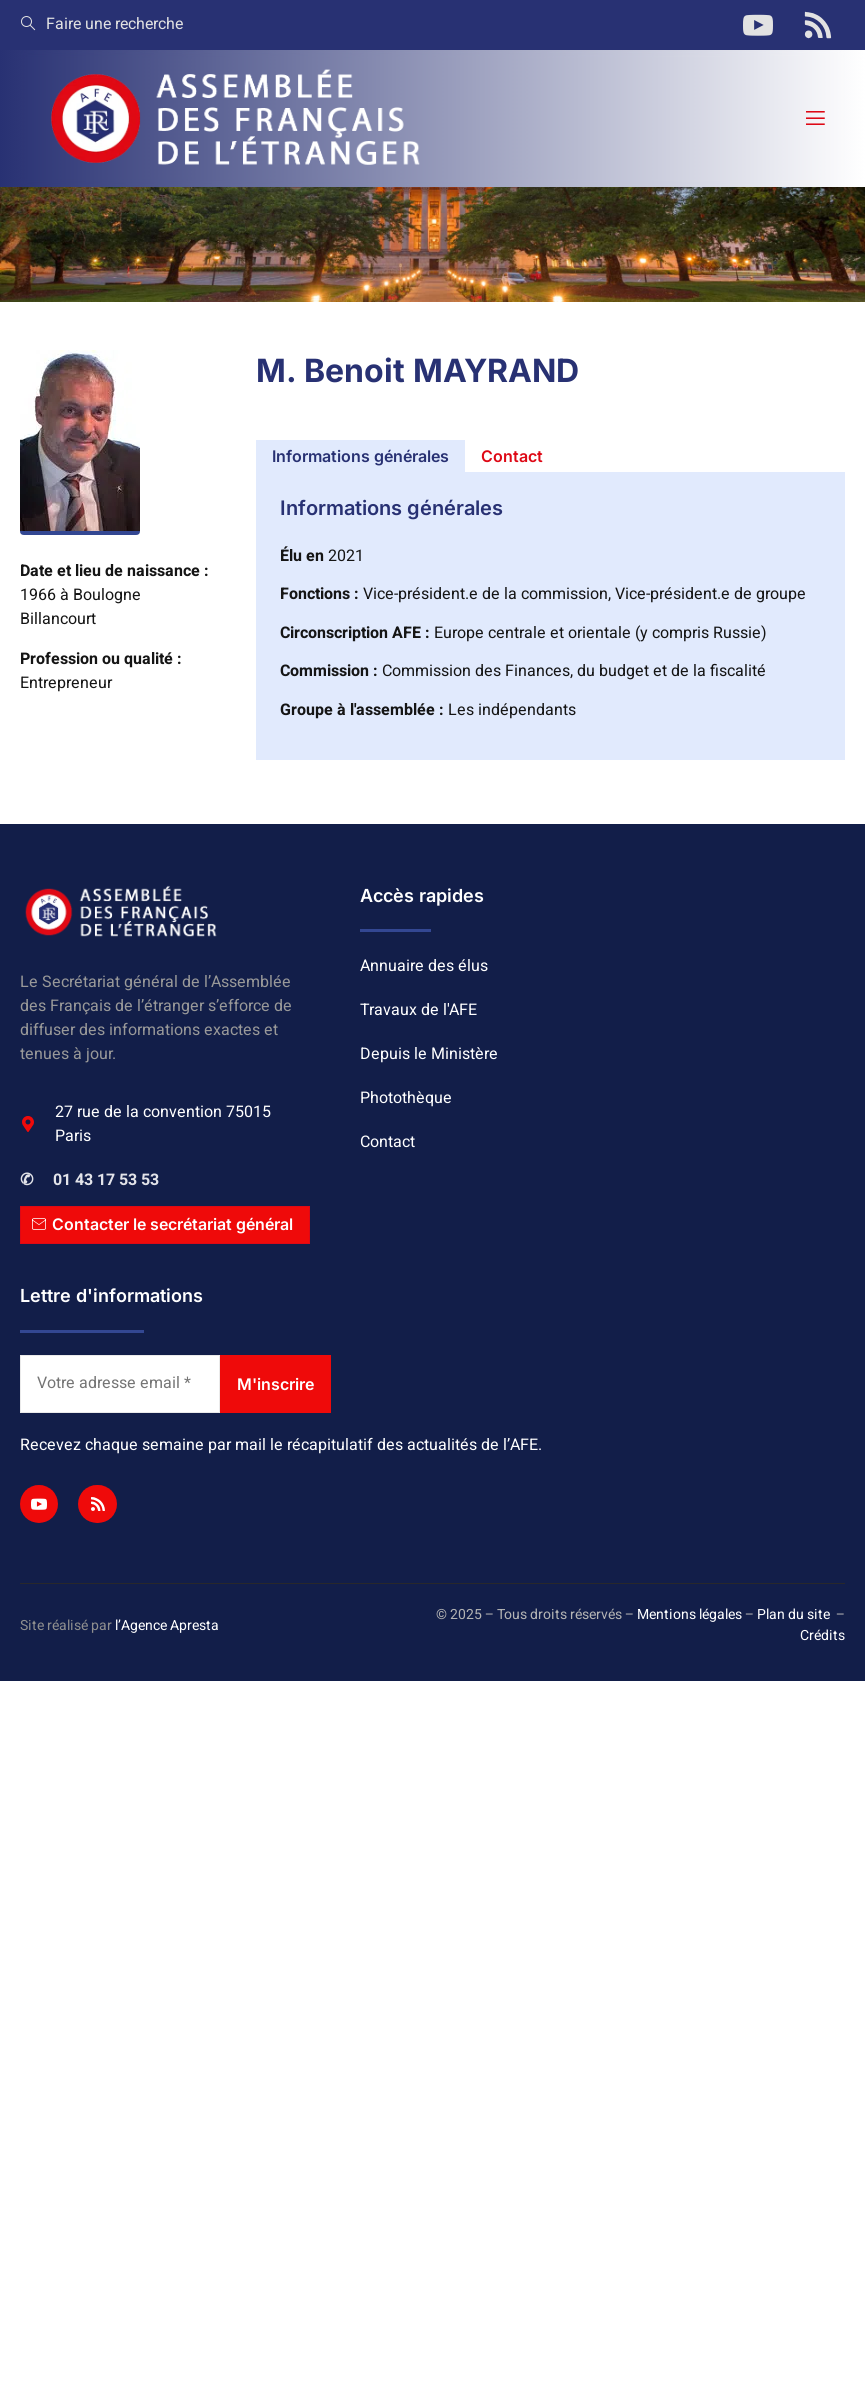 This screenshot has width=865, height=2386. I want to click on Plan du site, so click(793, 1614).